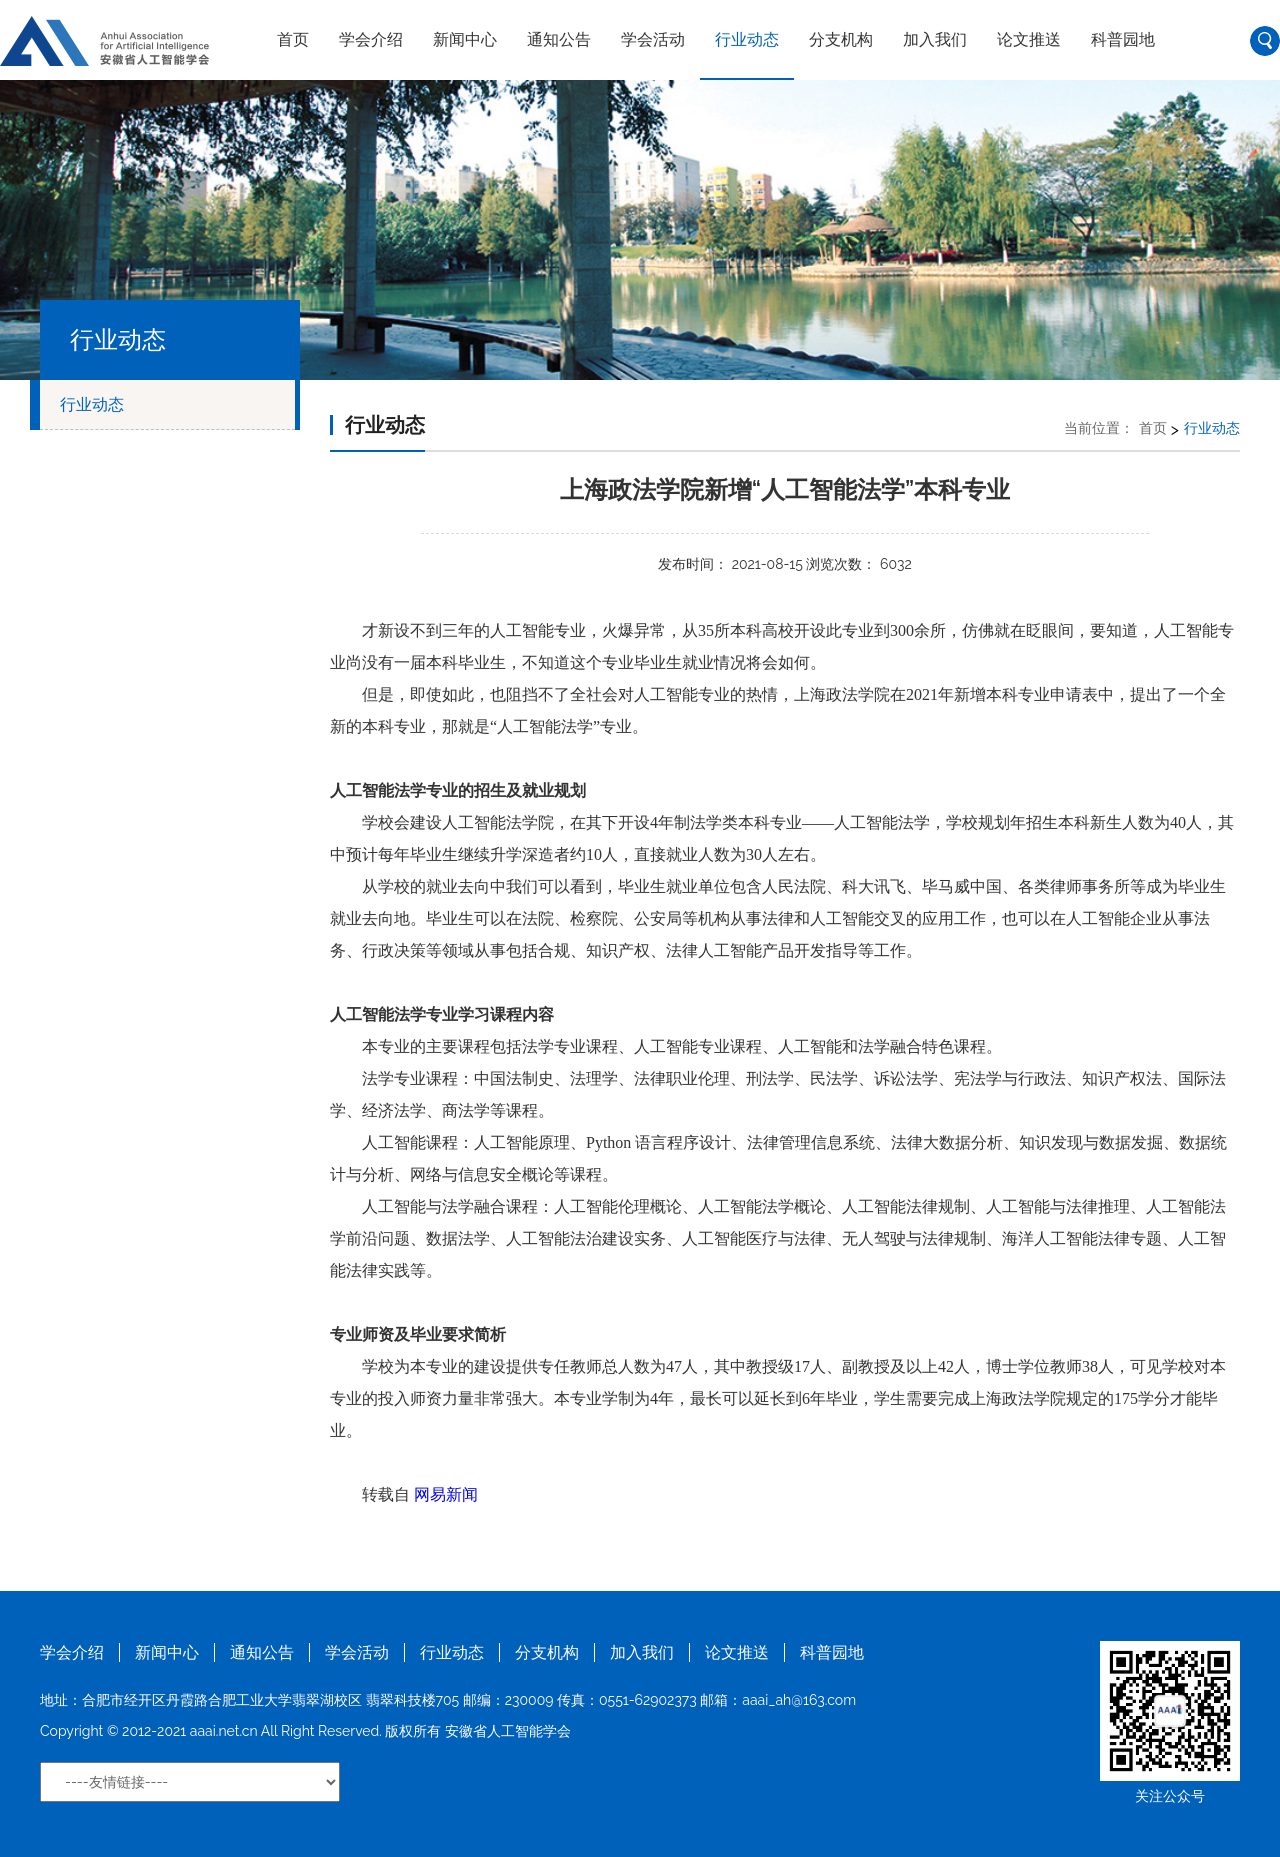 The image size is (1280, 1857). What do you see at coordinates (747, 39) in the screenshot?
I see `行业动态` at bounding box center [747, 39].